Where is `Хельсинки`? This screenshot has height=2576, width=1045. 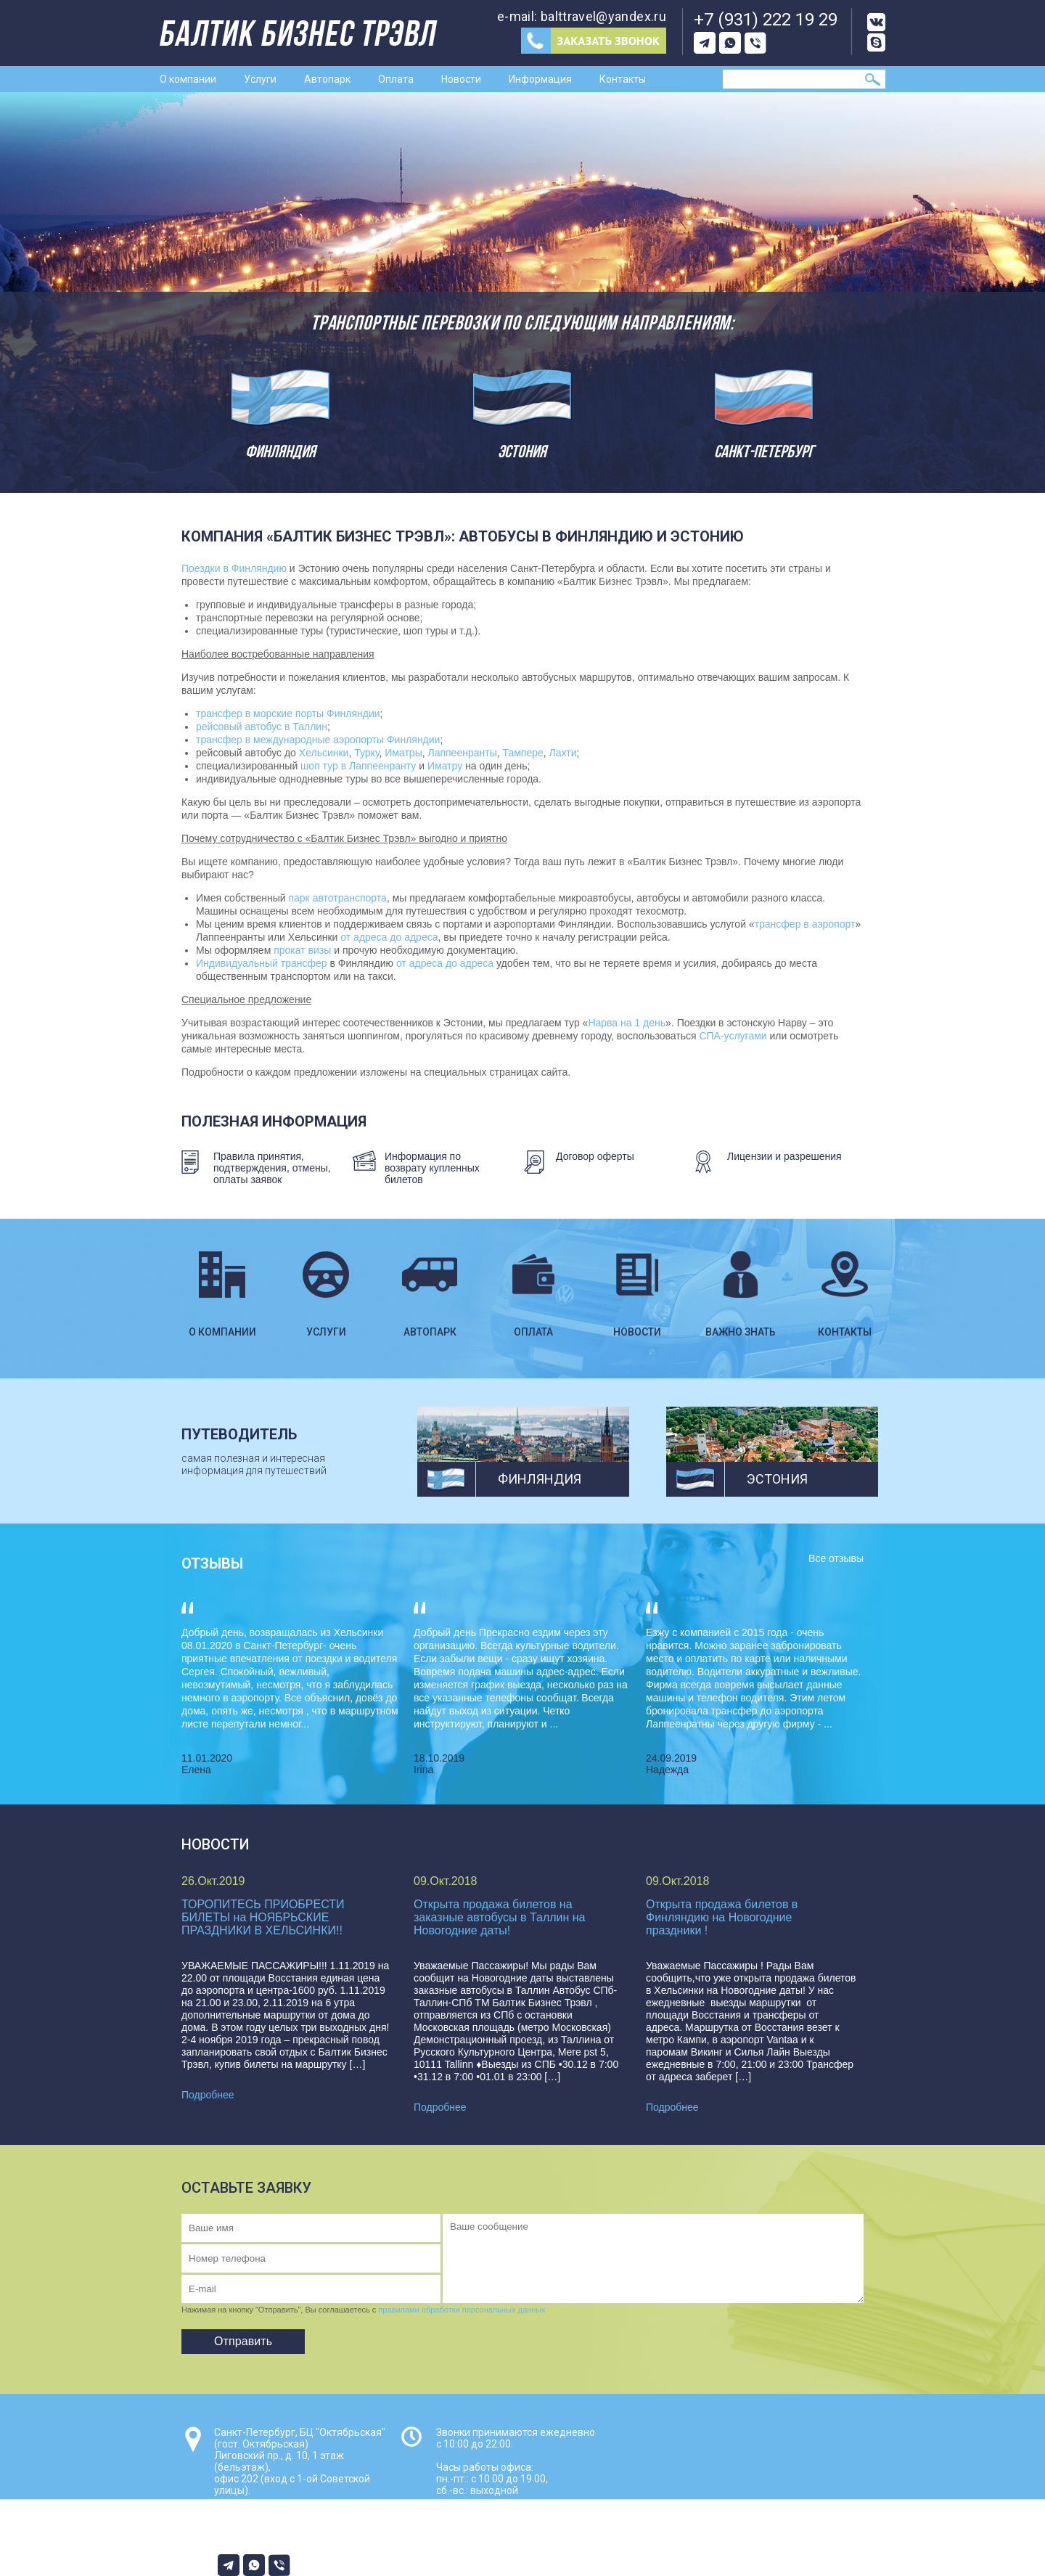 Хельсинки is located at coordinates (324, 753).